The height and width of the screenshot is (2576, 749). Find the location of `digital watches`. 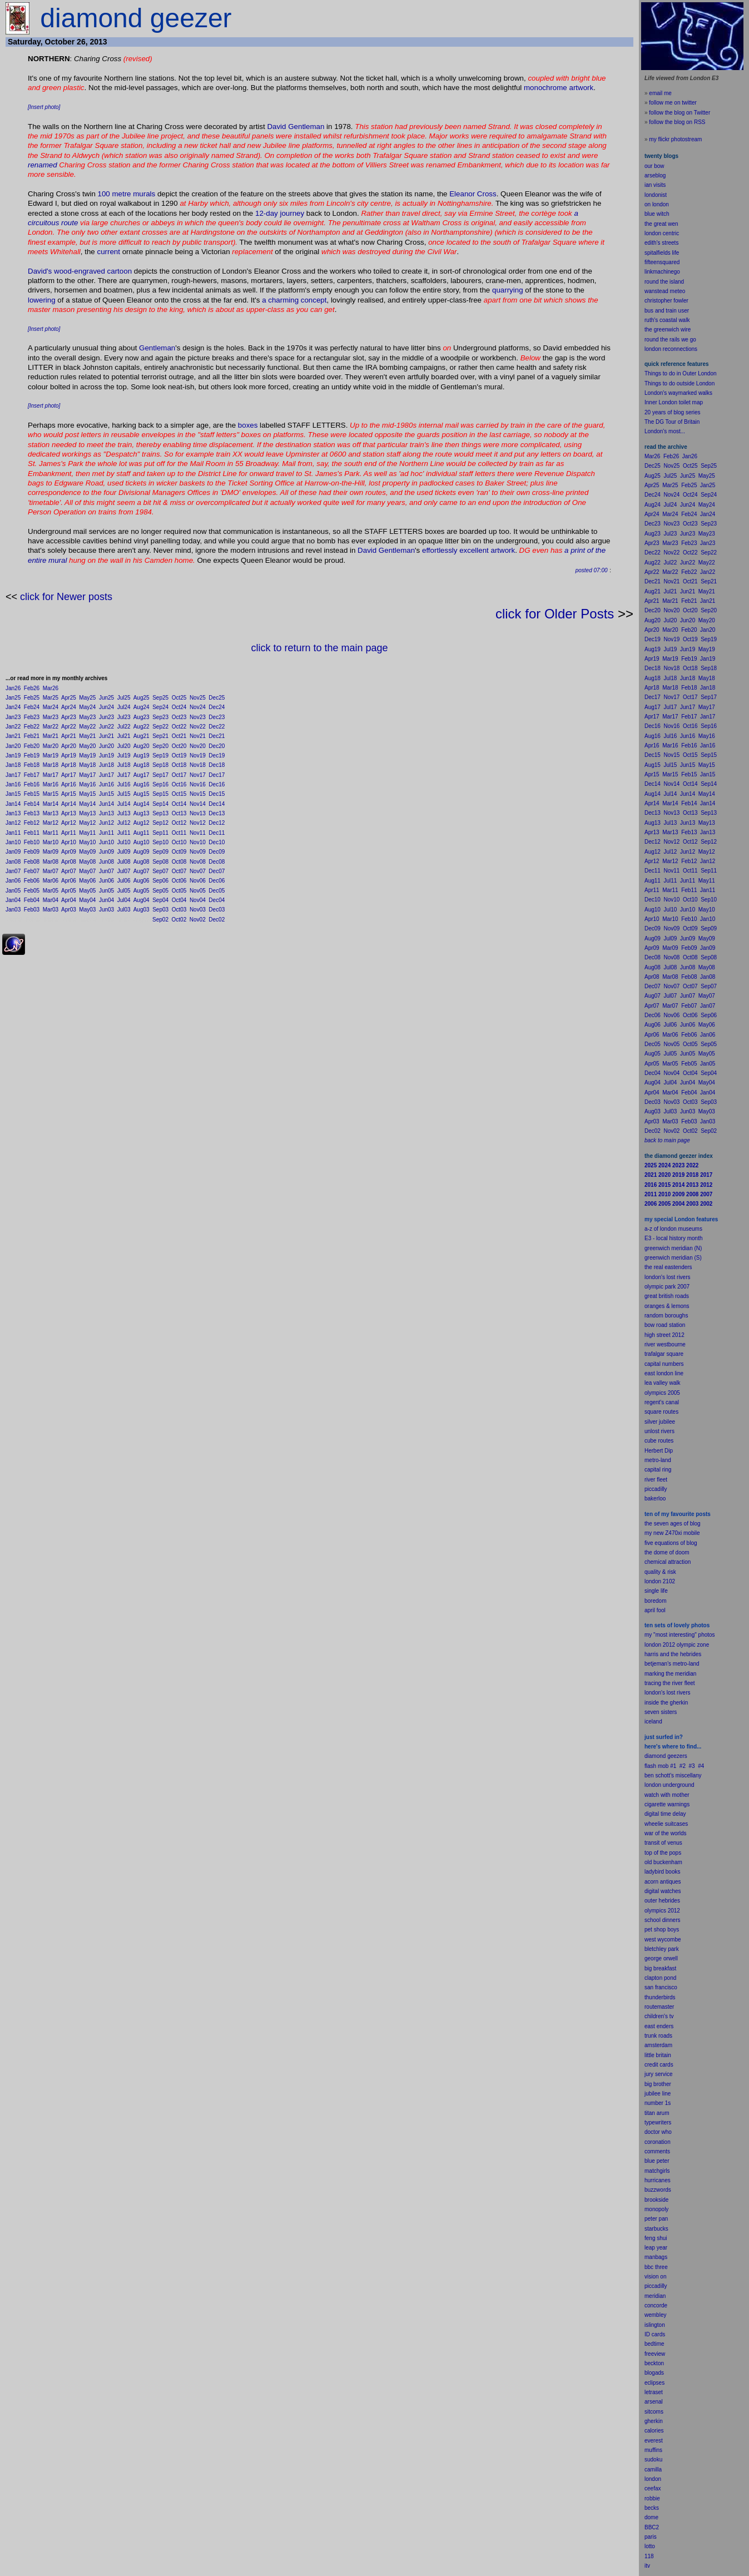

digital watches is located at coordinates (662, 1891).